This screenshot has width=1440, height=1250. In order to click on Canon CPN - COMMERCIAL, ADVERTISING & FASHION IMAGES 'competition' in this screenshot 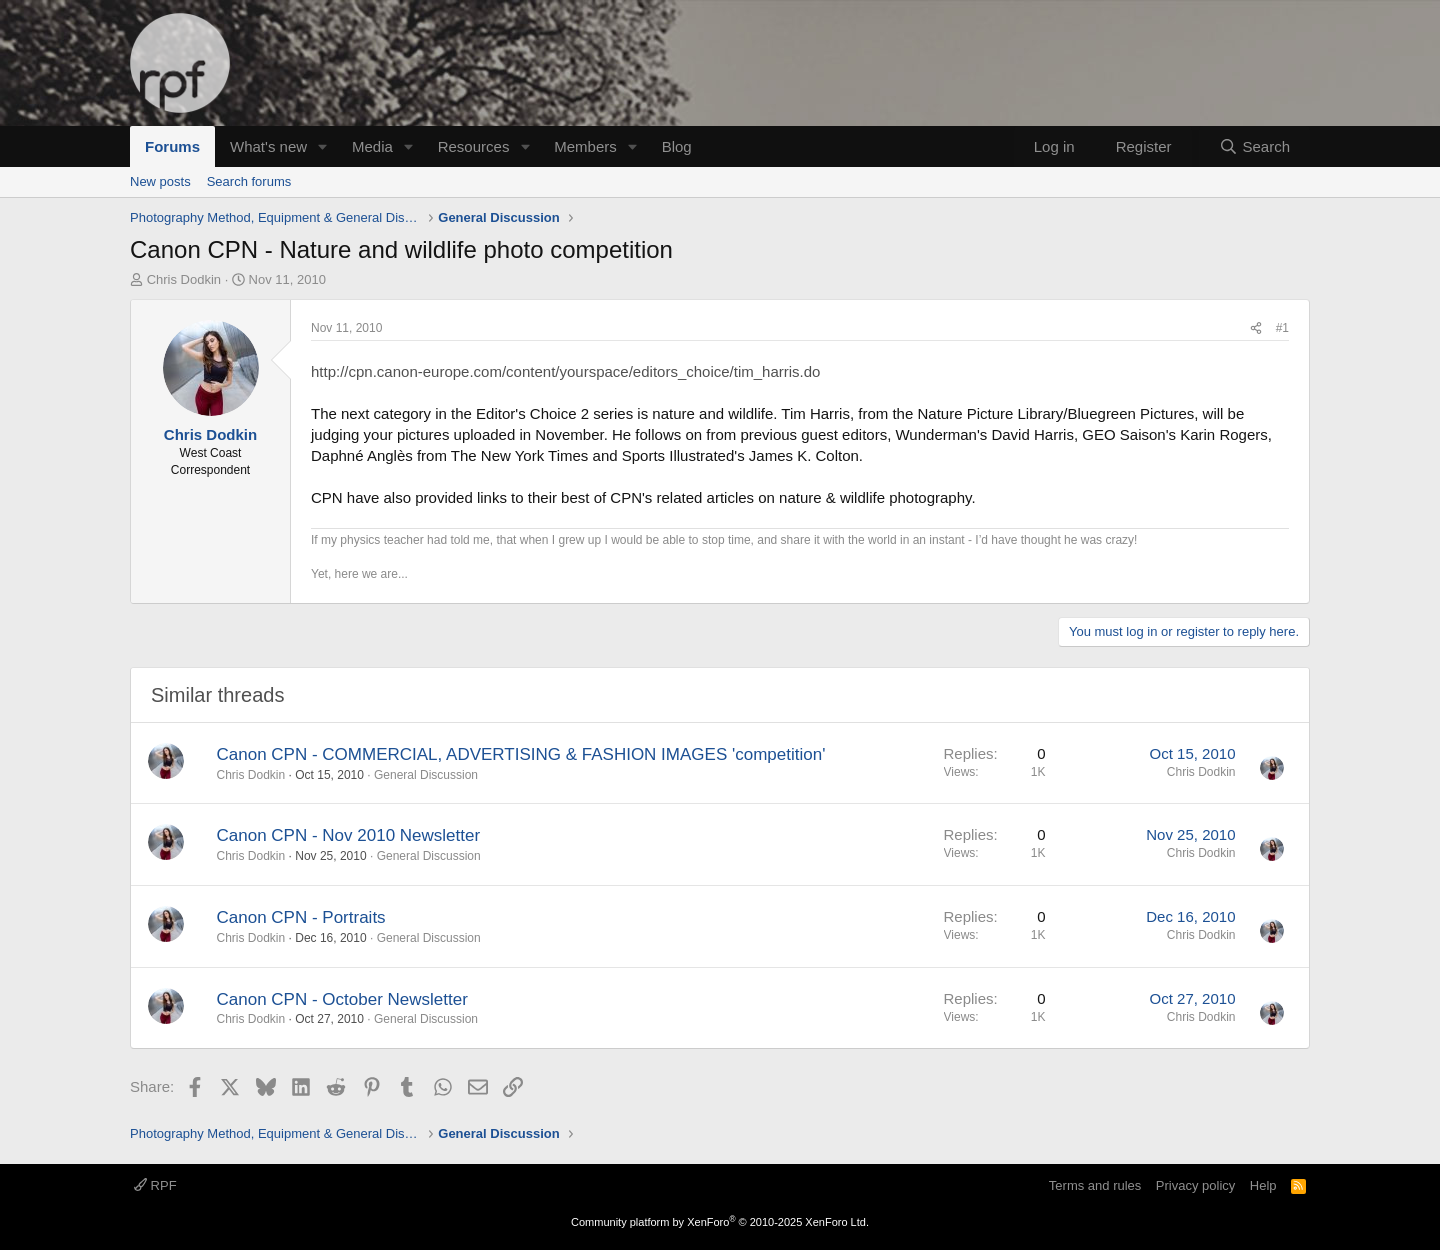, I will do `click(521, 754)`.